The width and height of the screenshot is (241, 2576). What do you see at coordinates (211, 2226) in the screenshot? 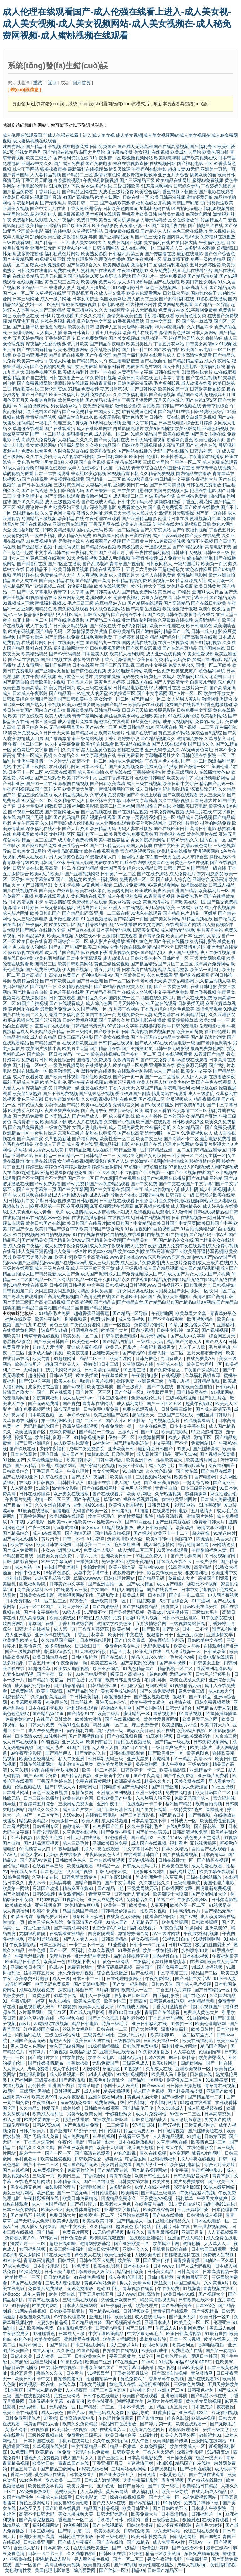
I see `护士泄密视频网站` at bounding box center [211, 2226].